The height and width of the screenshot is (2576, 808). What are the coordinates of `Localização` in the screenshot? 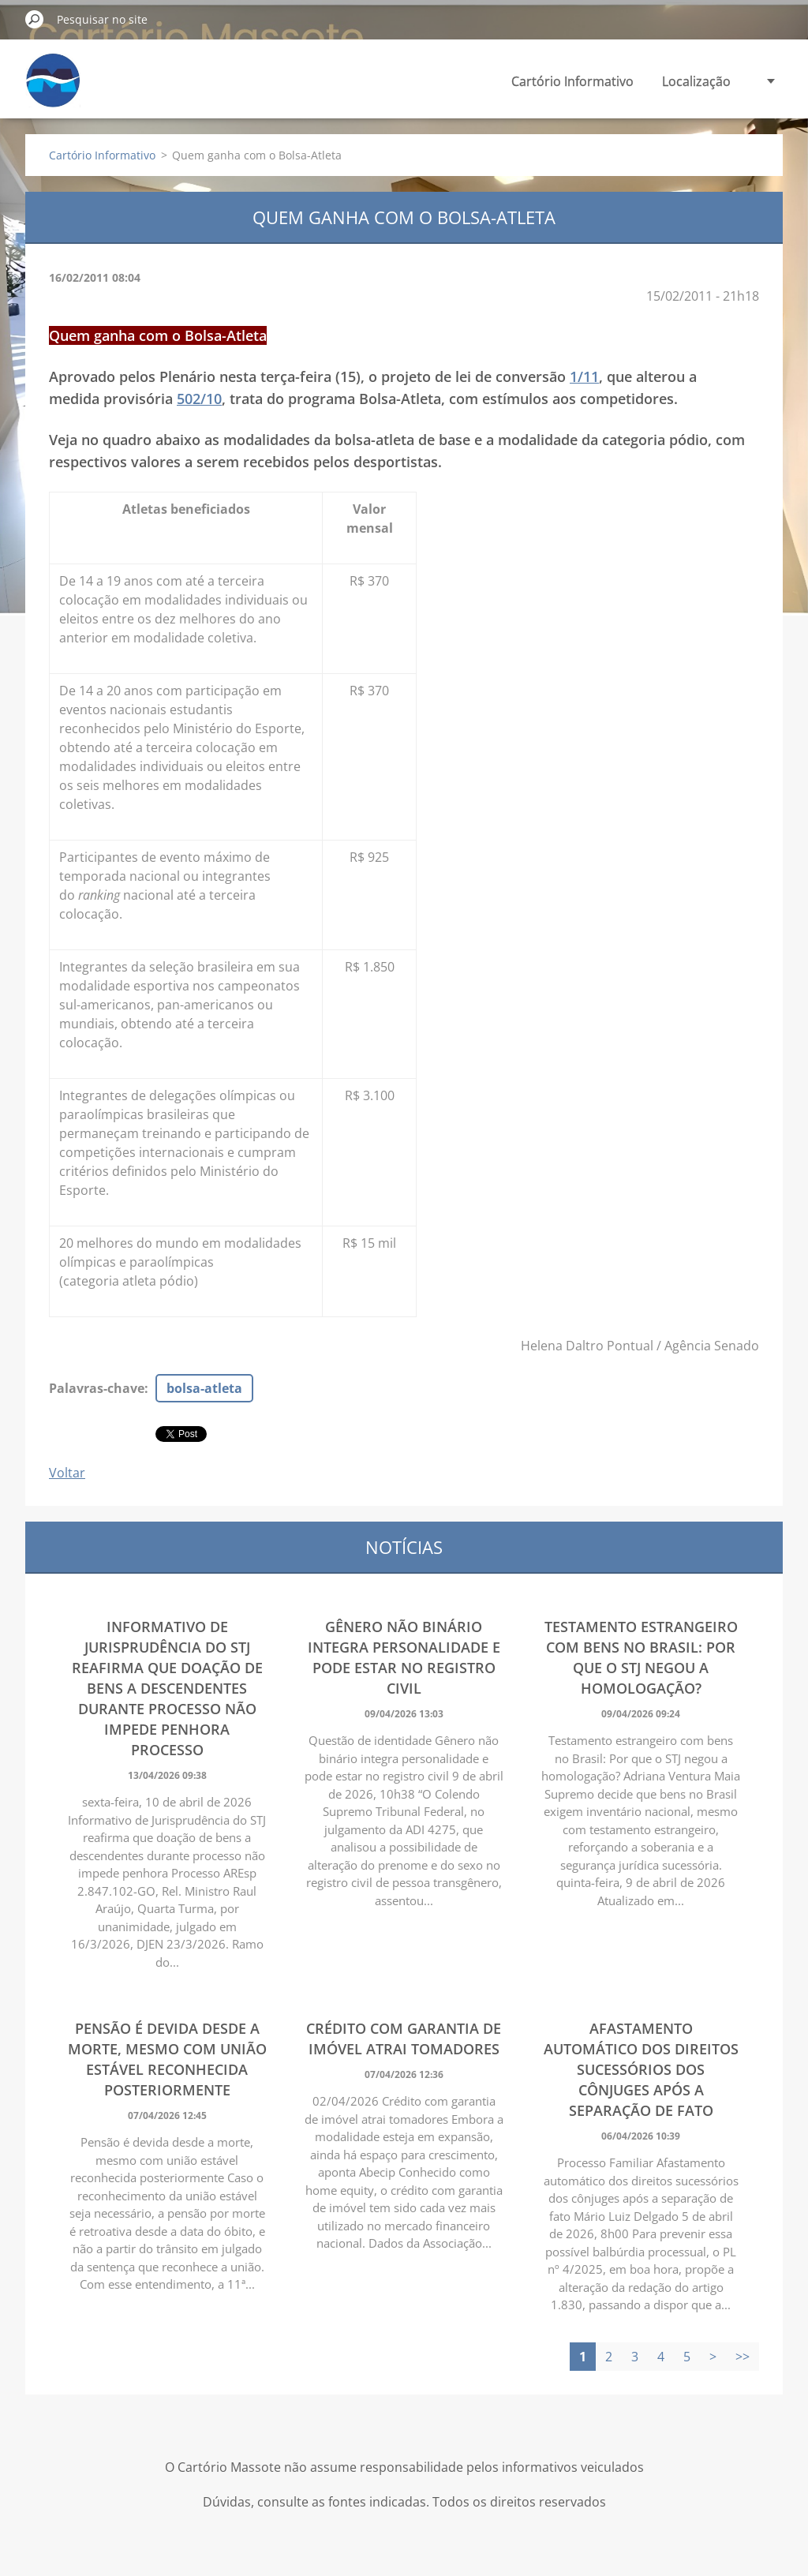 It's located at (696, 81).